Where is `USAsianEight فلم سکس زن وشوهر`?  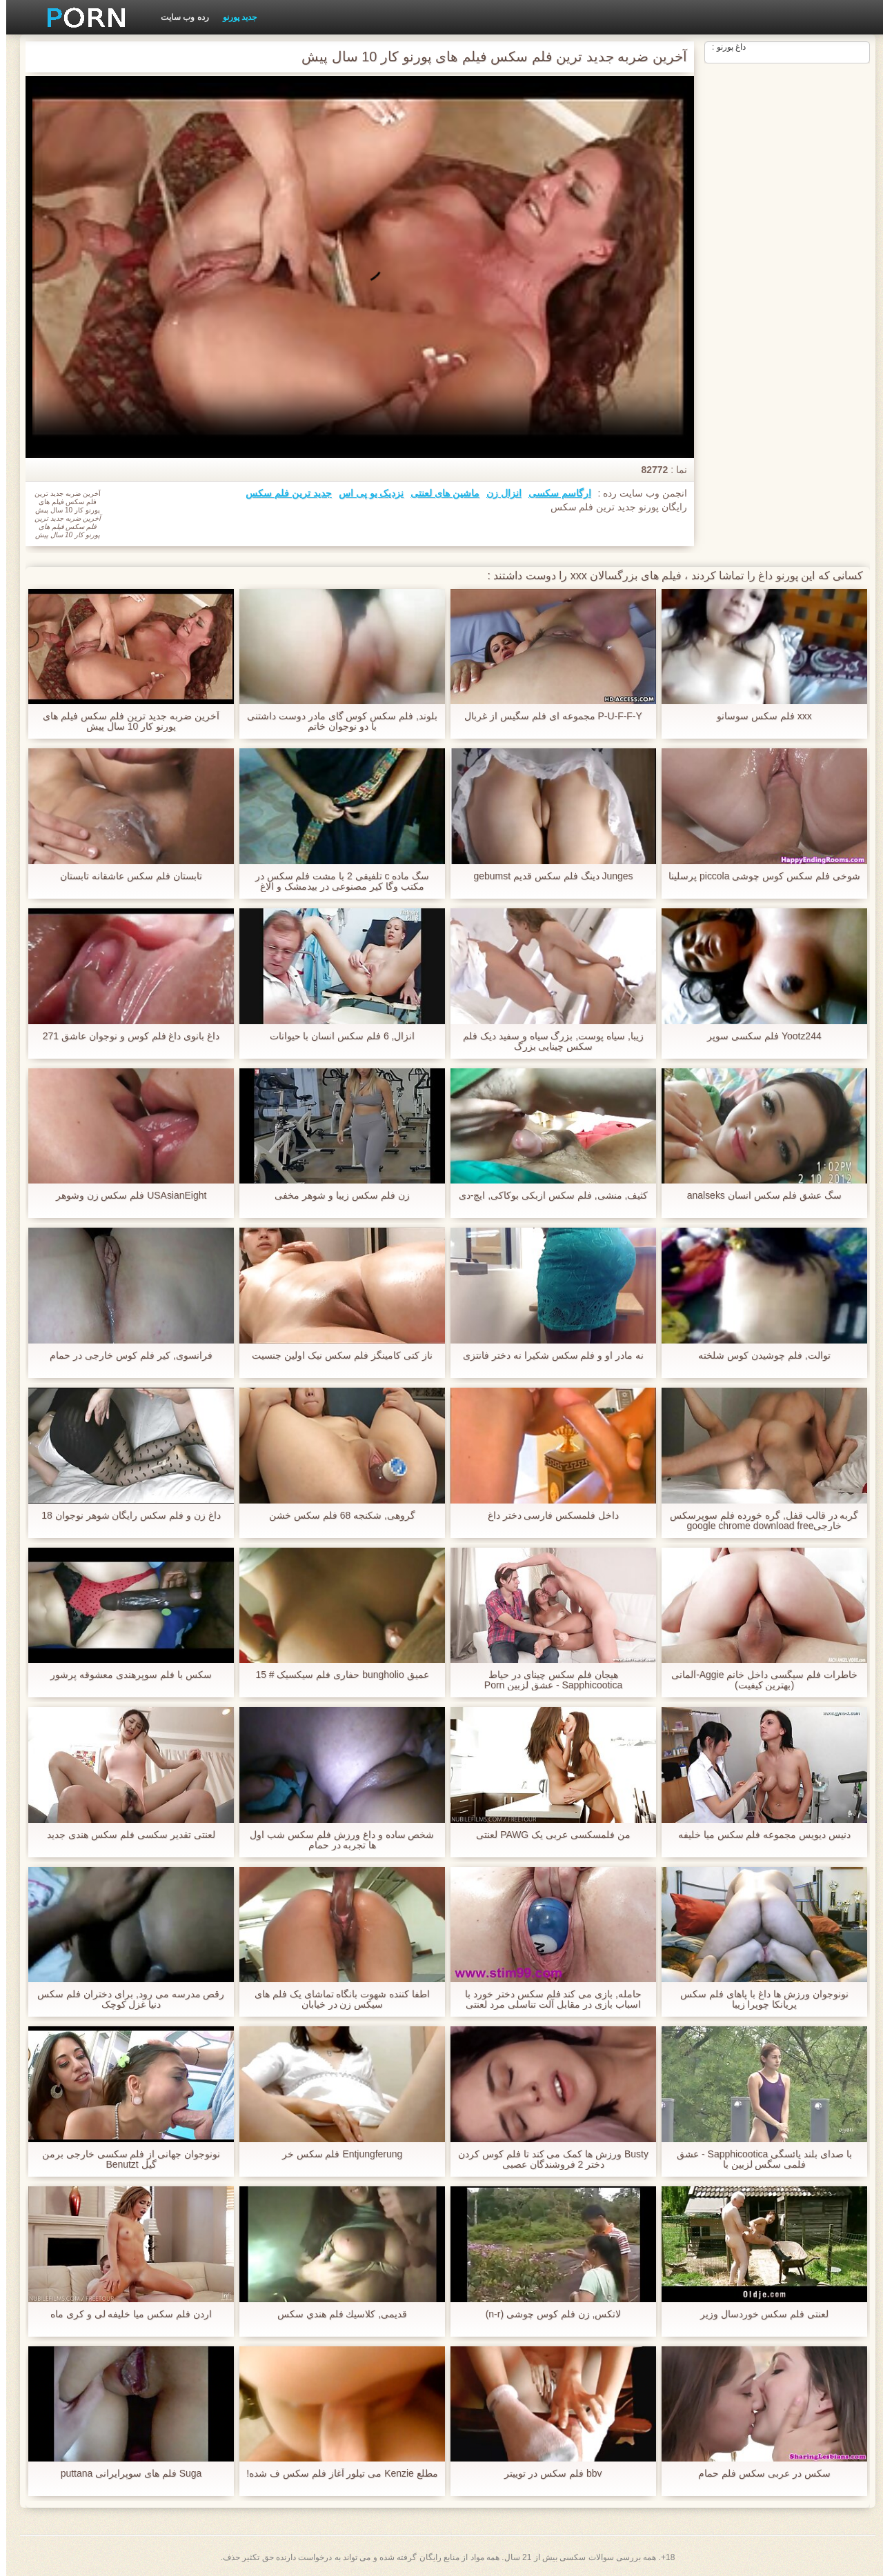
USAsianEight فلم سکس زن وشوهر is located at coordinates (125, 1195).